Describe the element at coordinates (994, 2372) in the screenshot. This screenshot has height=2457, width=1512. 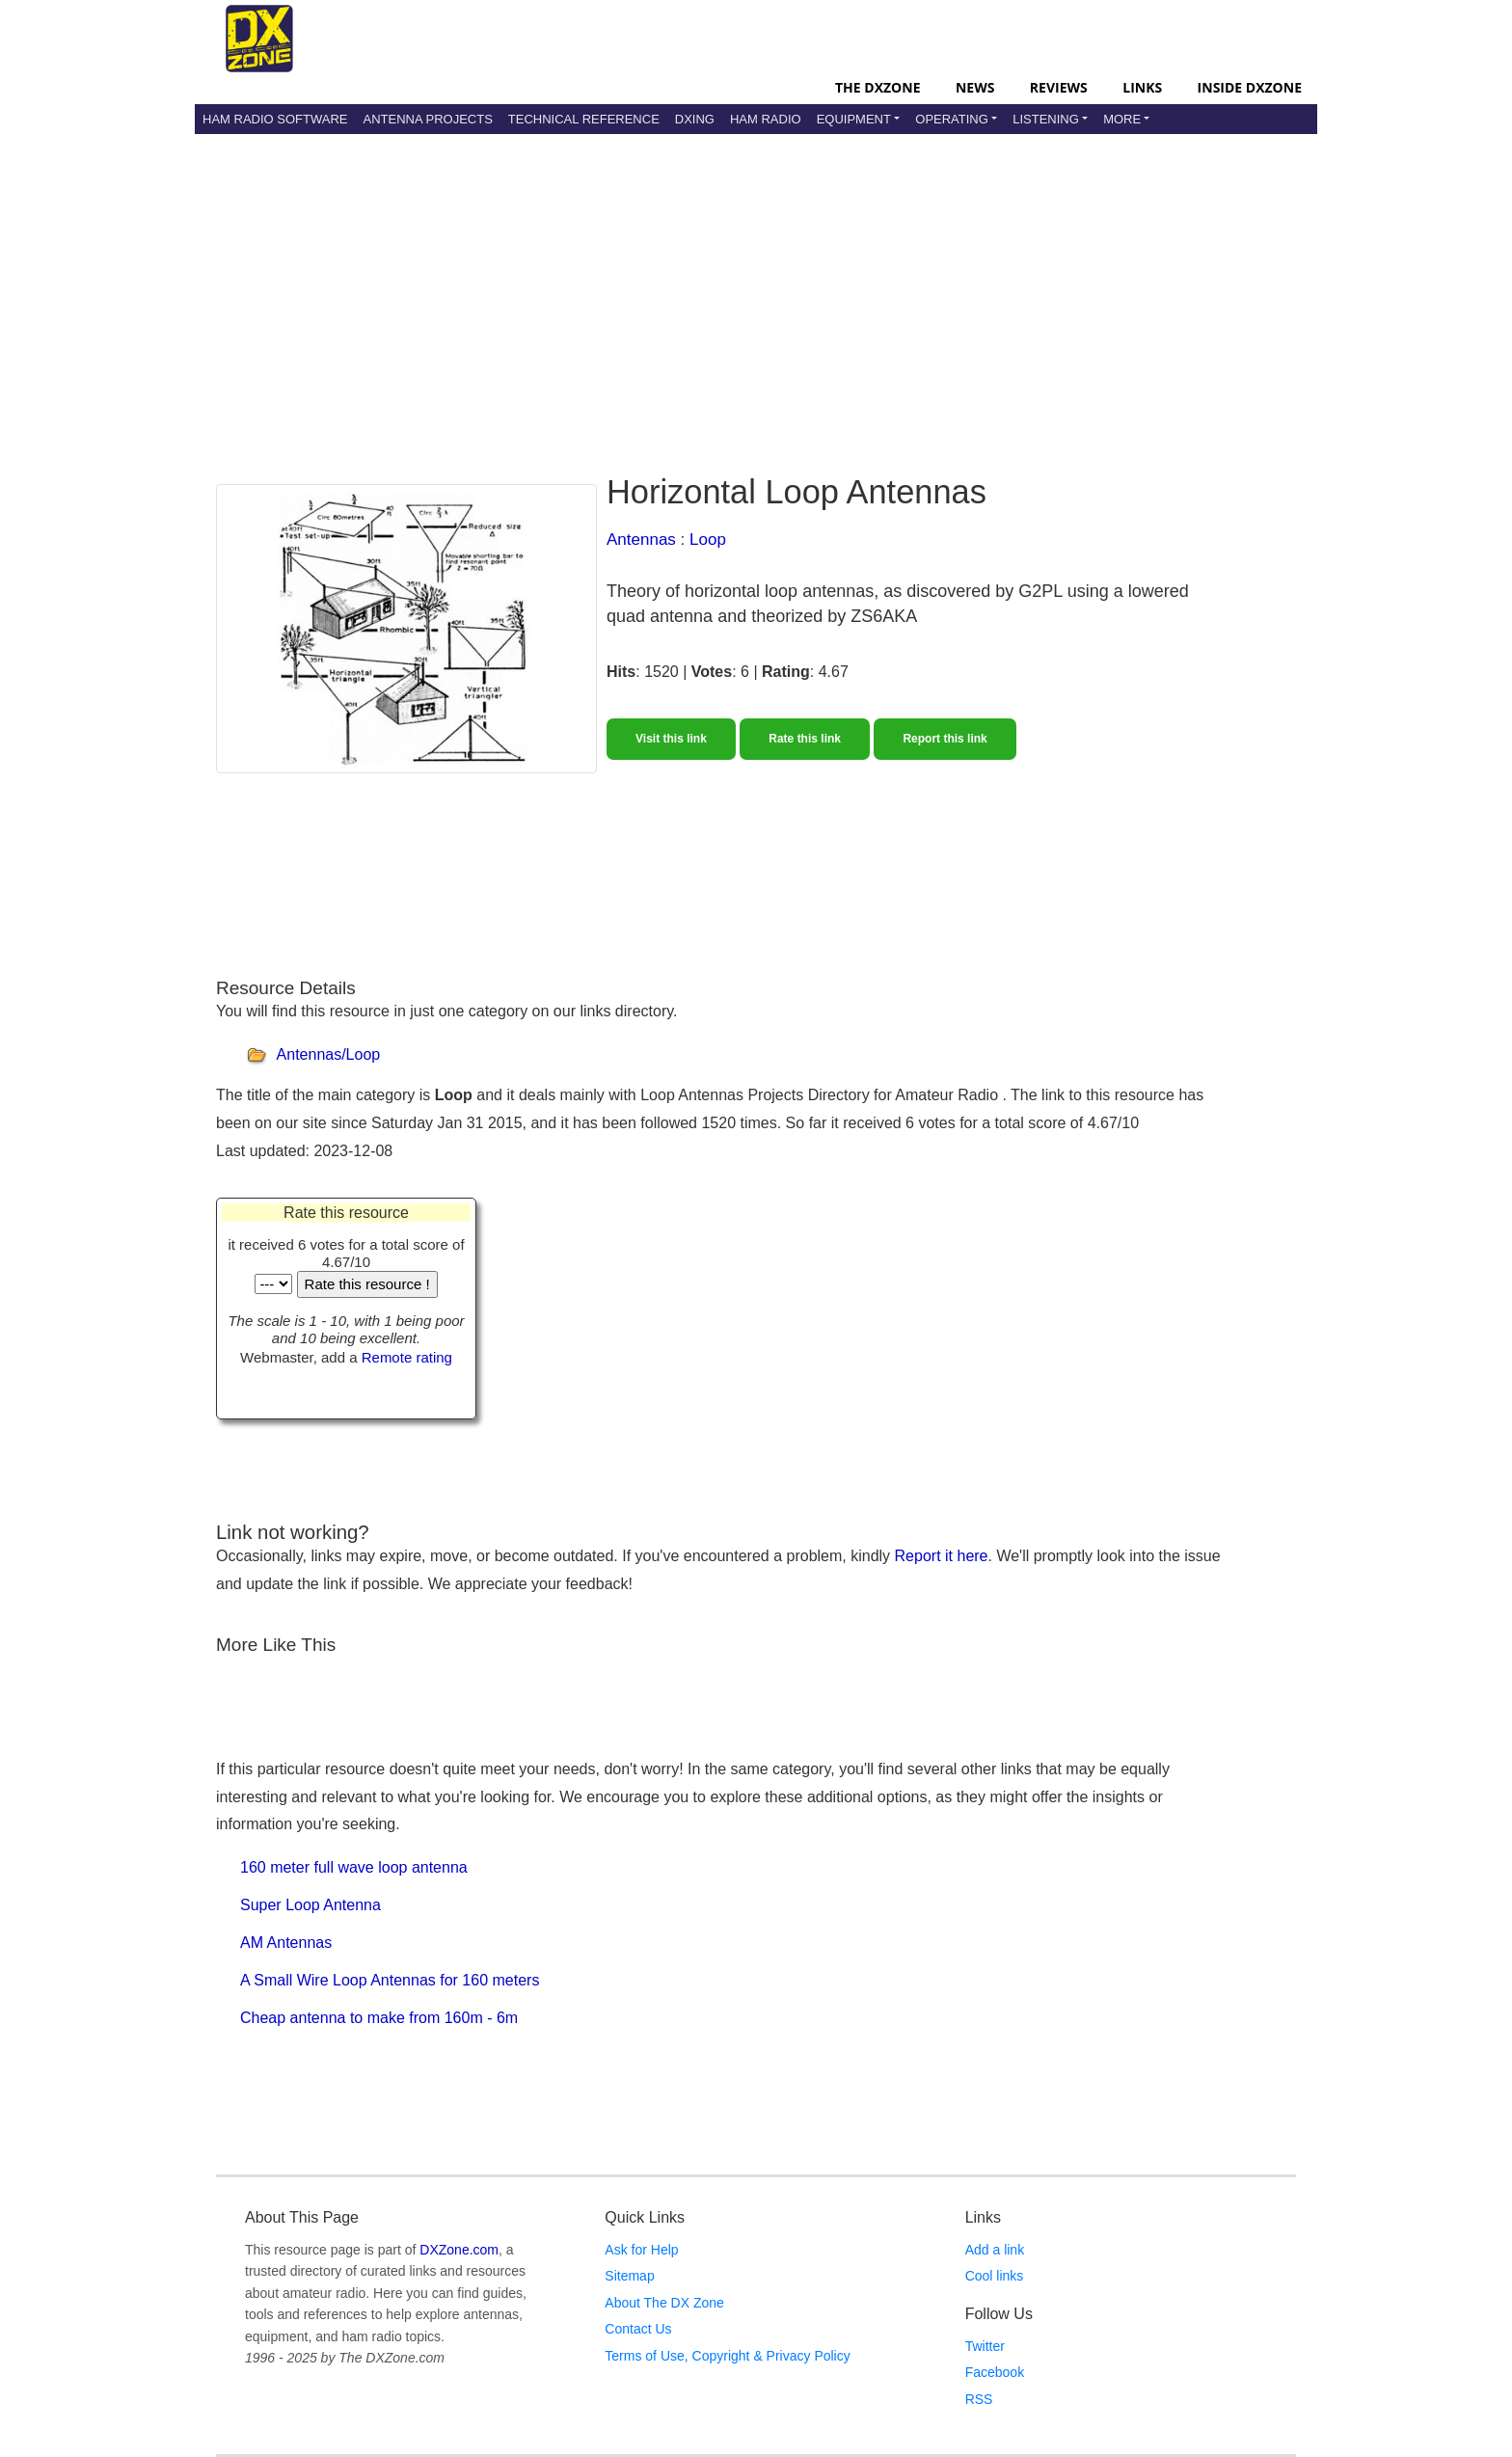
I see `Facebook` at that location.